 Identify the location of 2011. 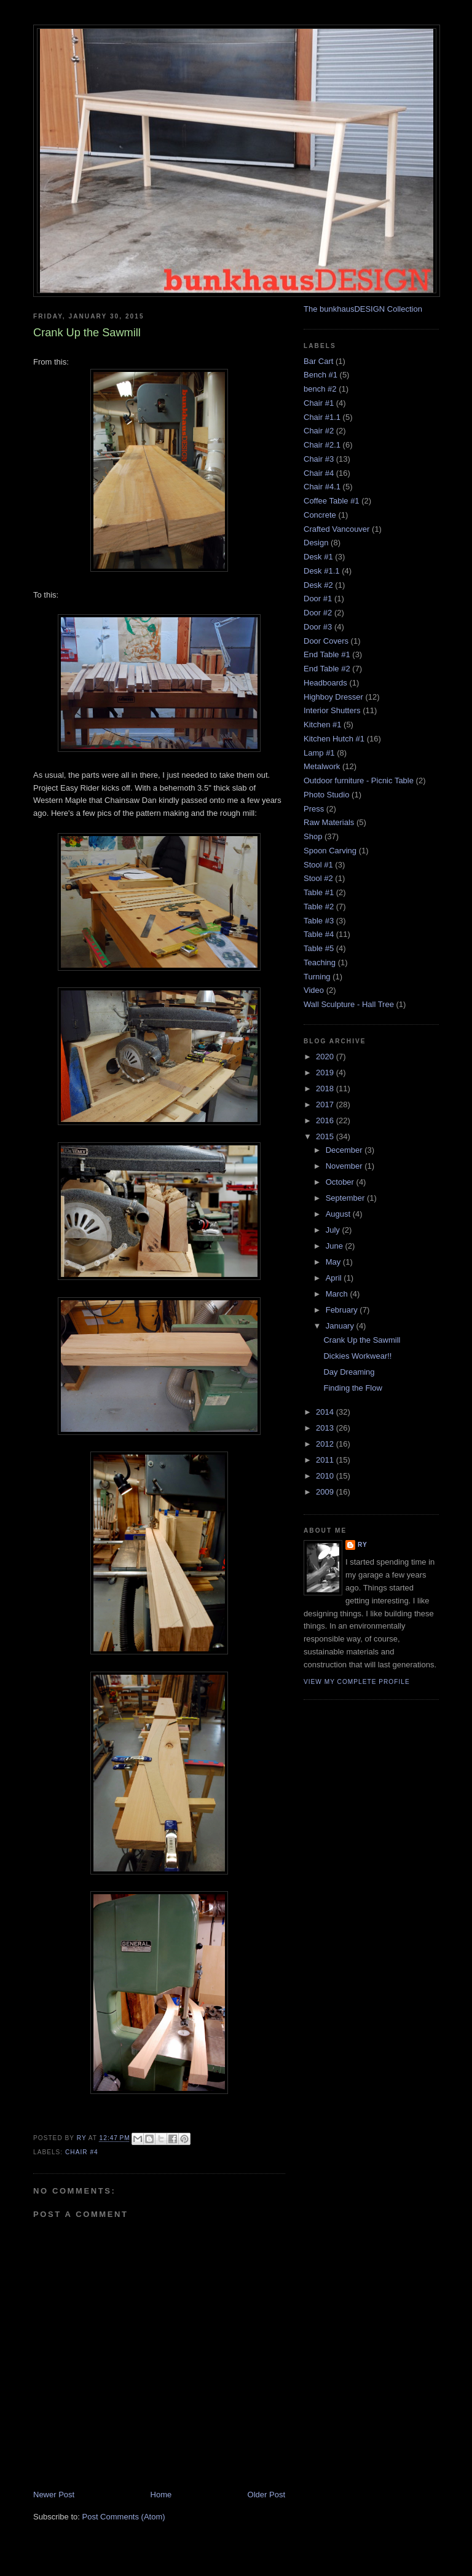
(326, 1459).